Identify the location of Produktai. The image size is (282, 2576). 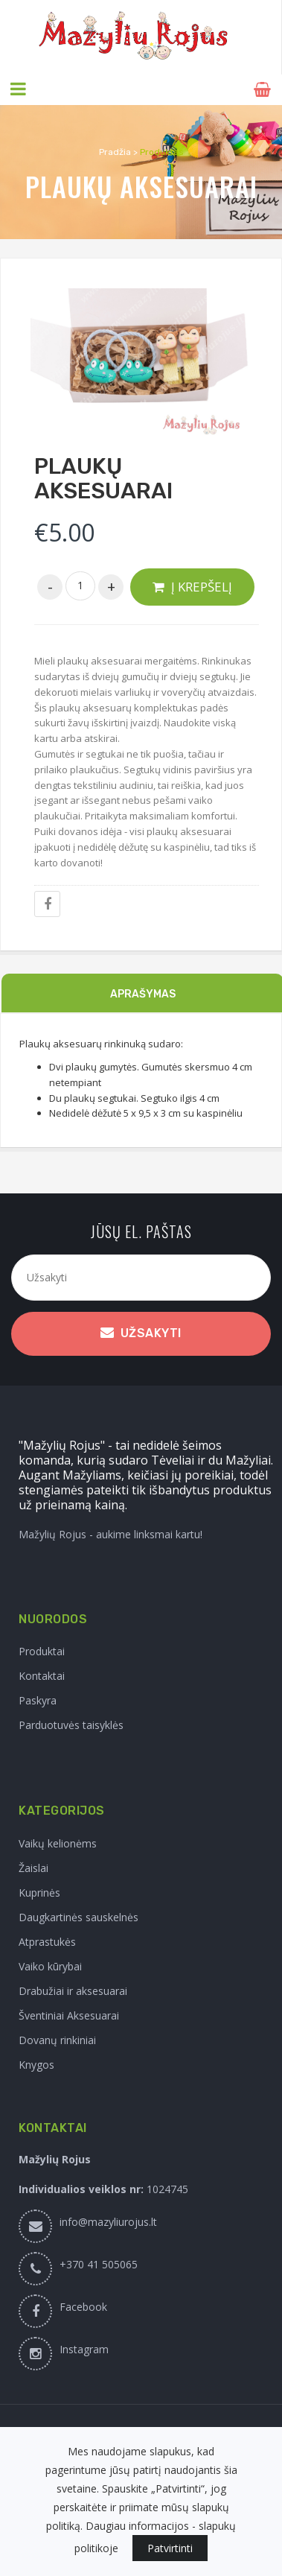
(42, 1651).